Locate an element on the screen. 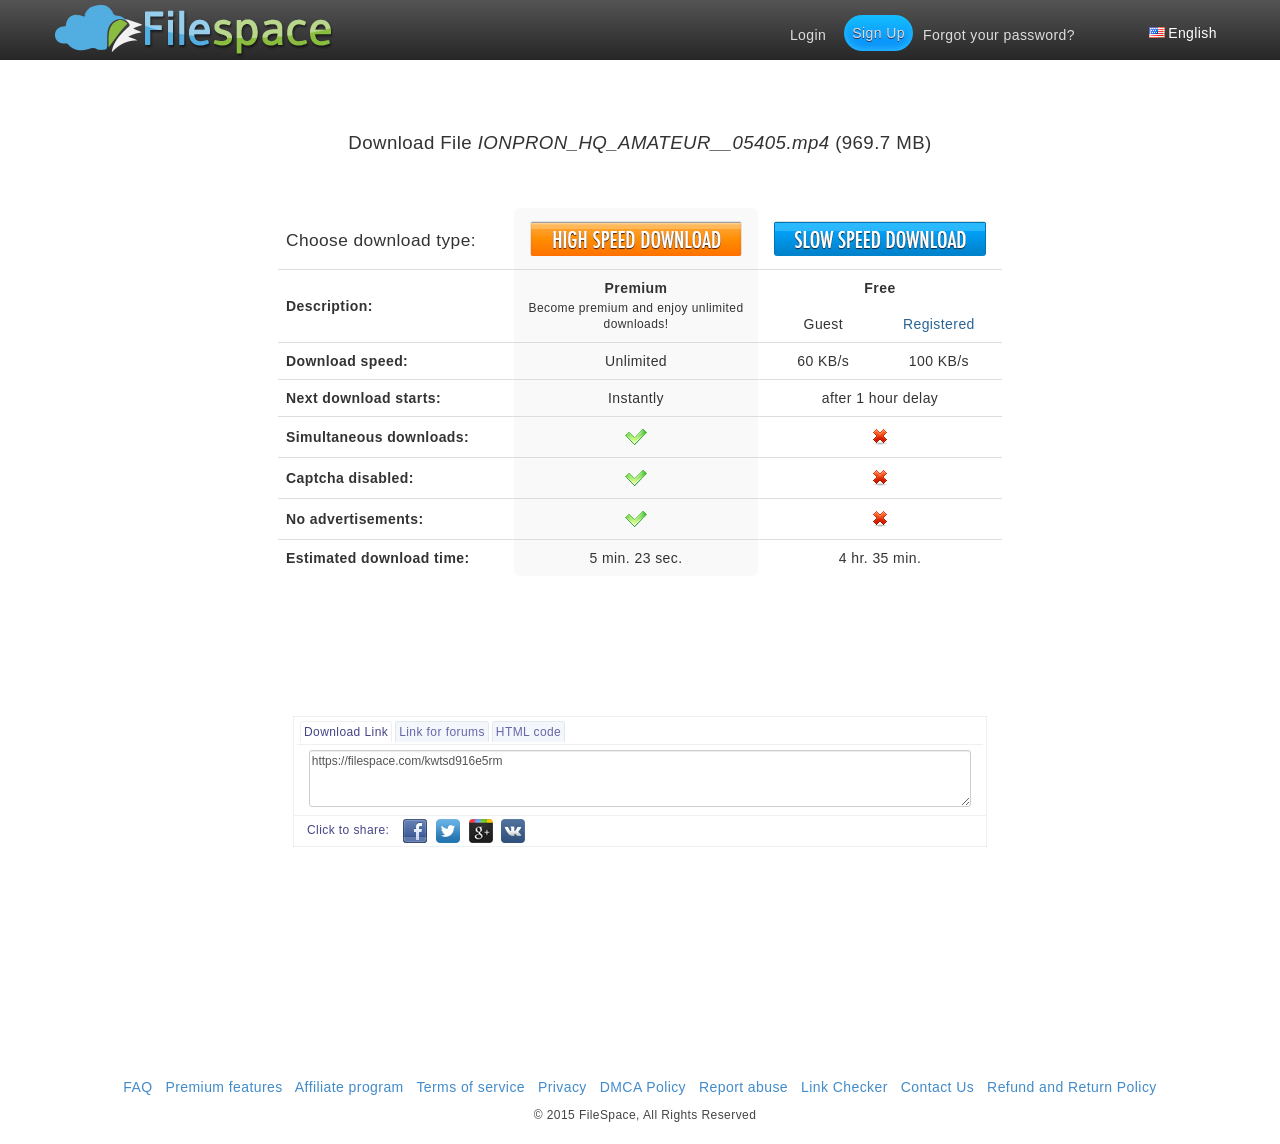  https://filespace.com/kwtsd916e5rm is located at coordinates (640, 778).